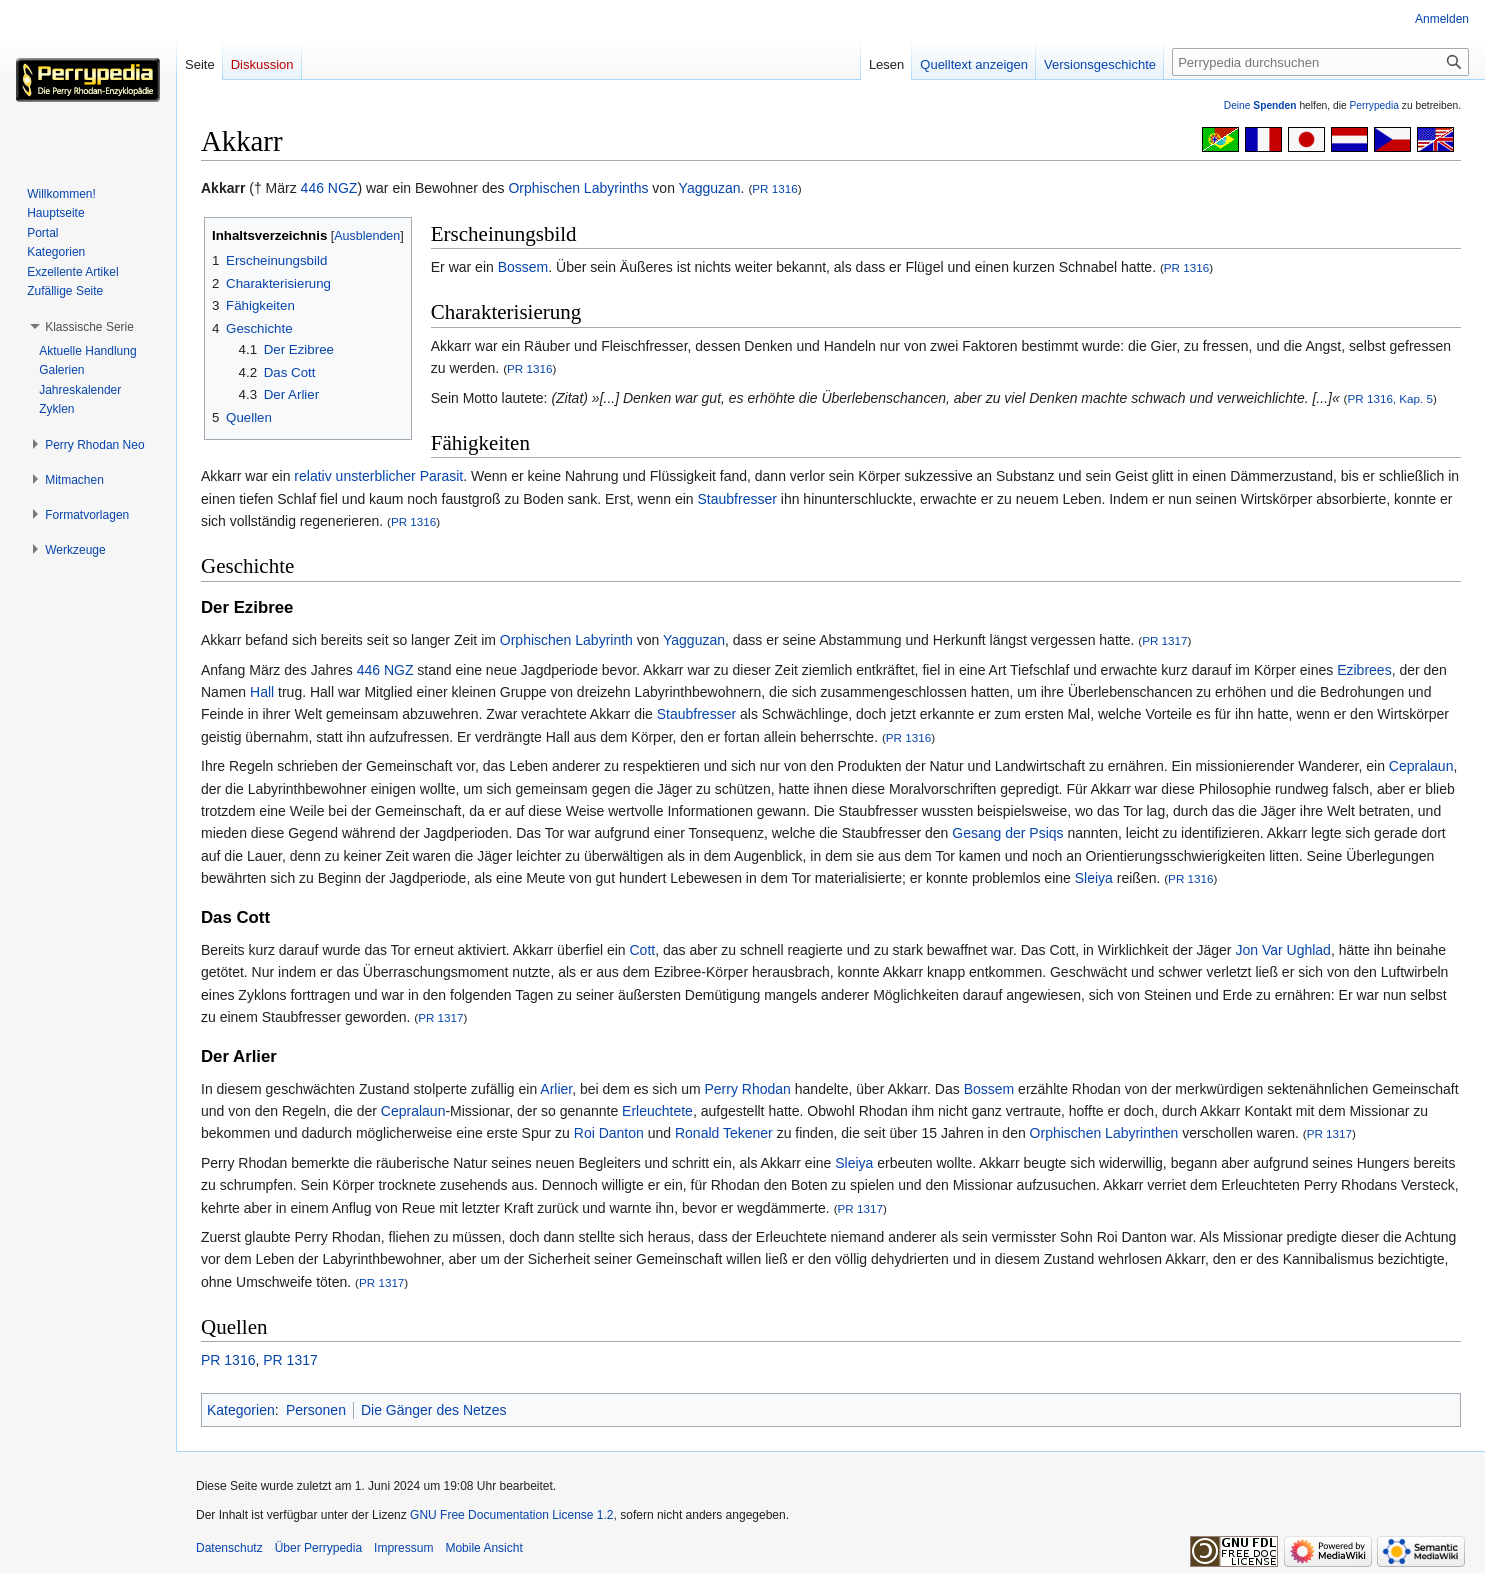 This screenshot has width=1485, height=1573. Describe the element at coordinates (434, 1410) in the screenshot. I see `Die Gänger des Netzes` at that location.